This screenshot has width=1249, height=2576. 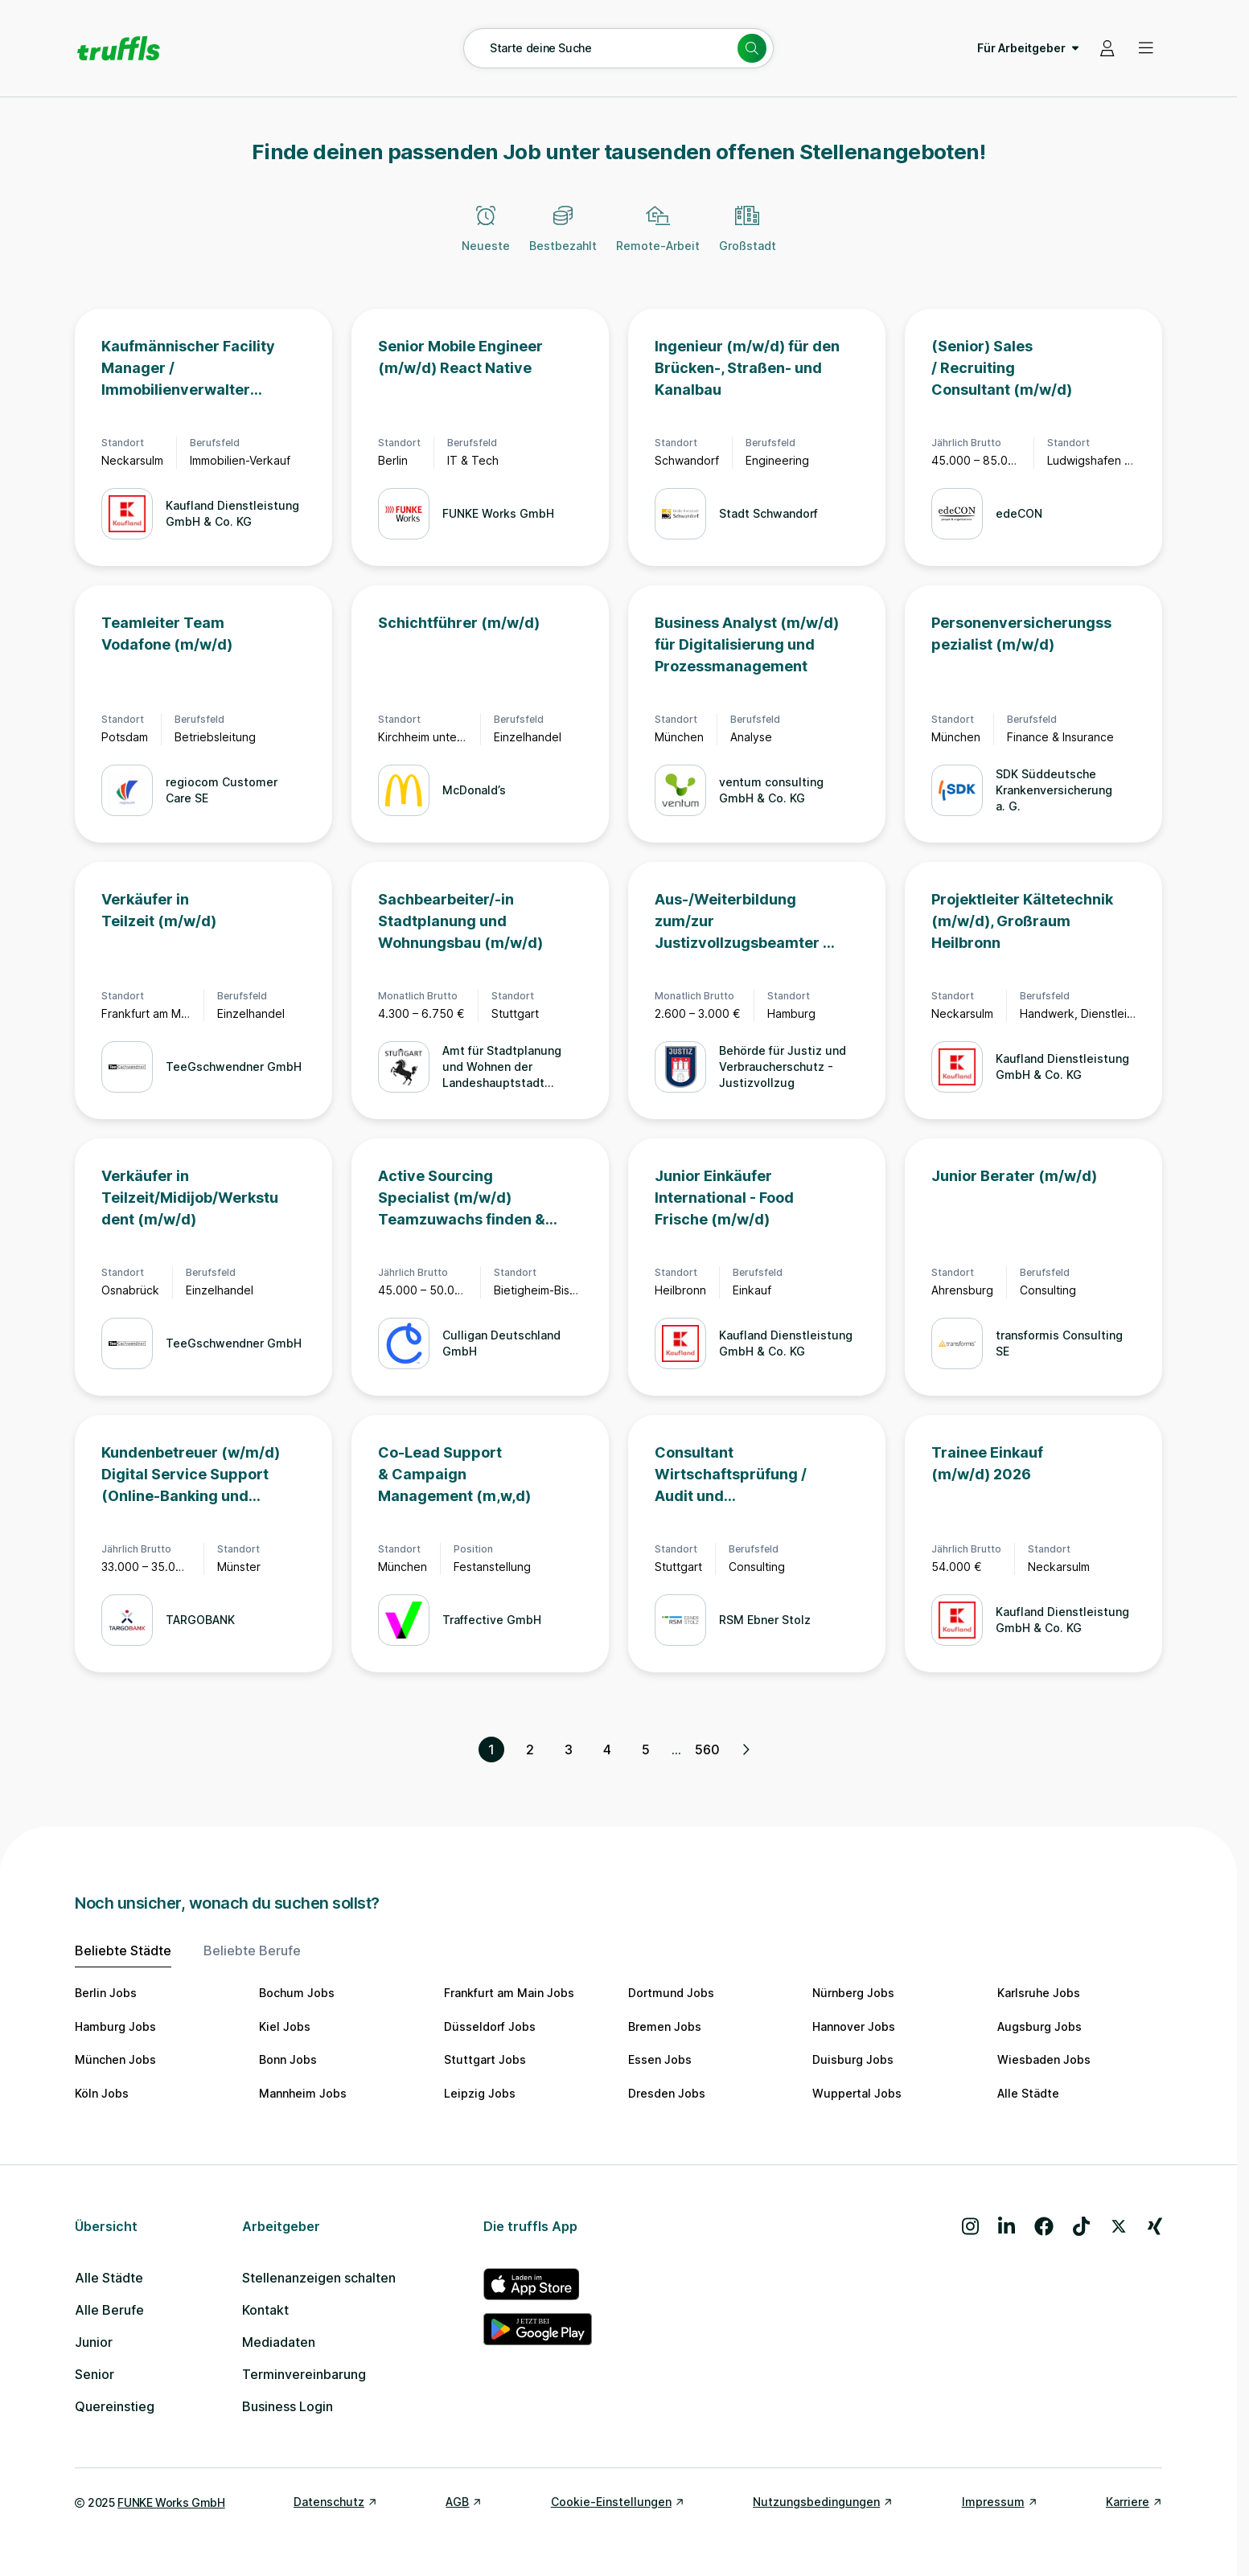 What do you see at coordinates (94, 2342) in the screenshot?
I see `Junior` at bounding box center [94, 2342].